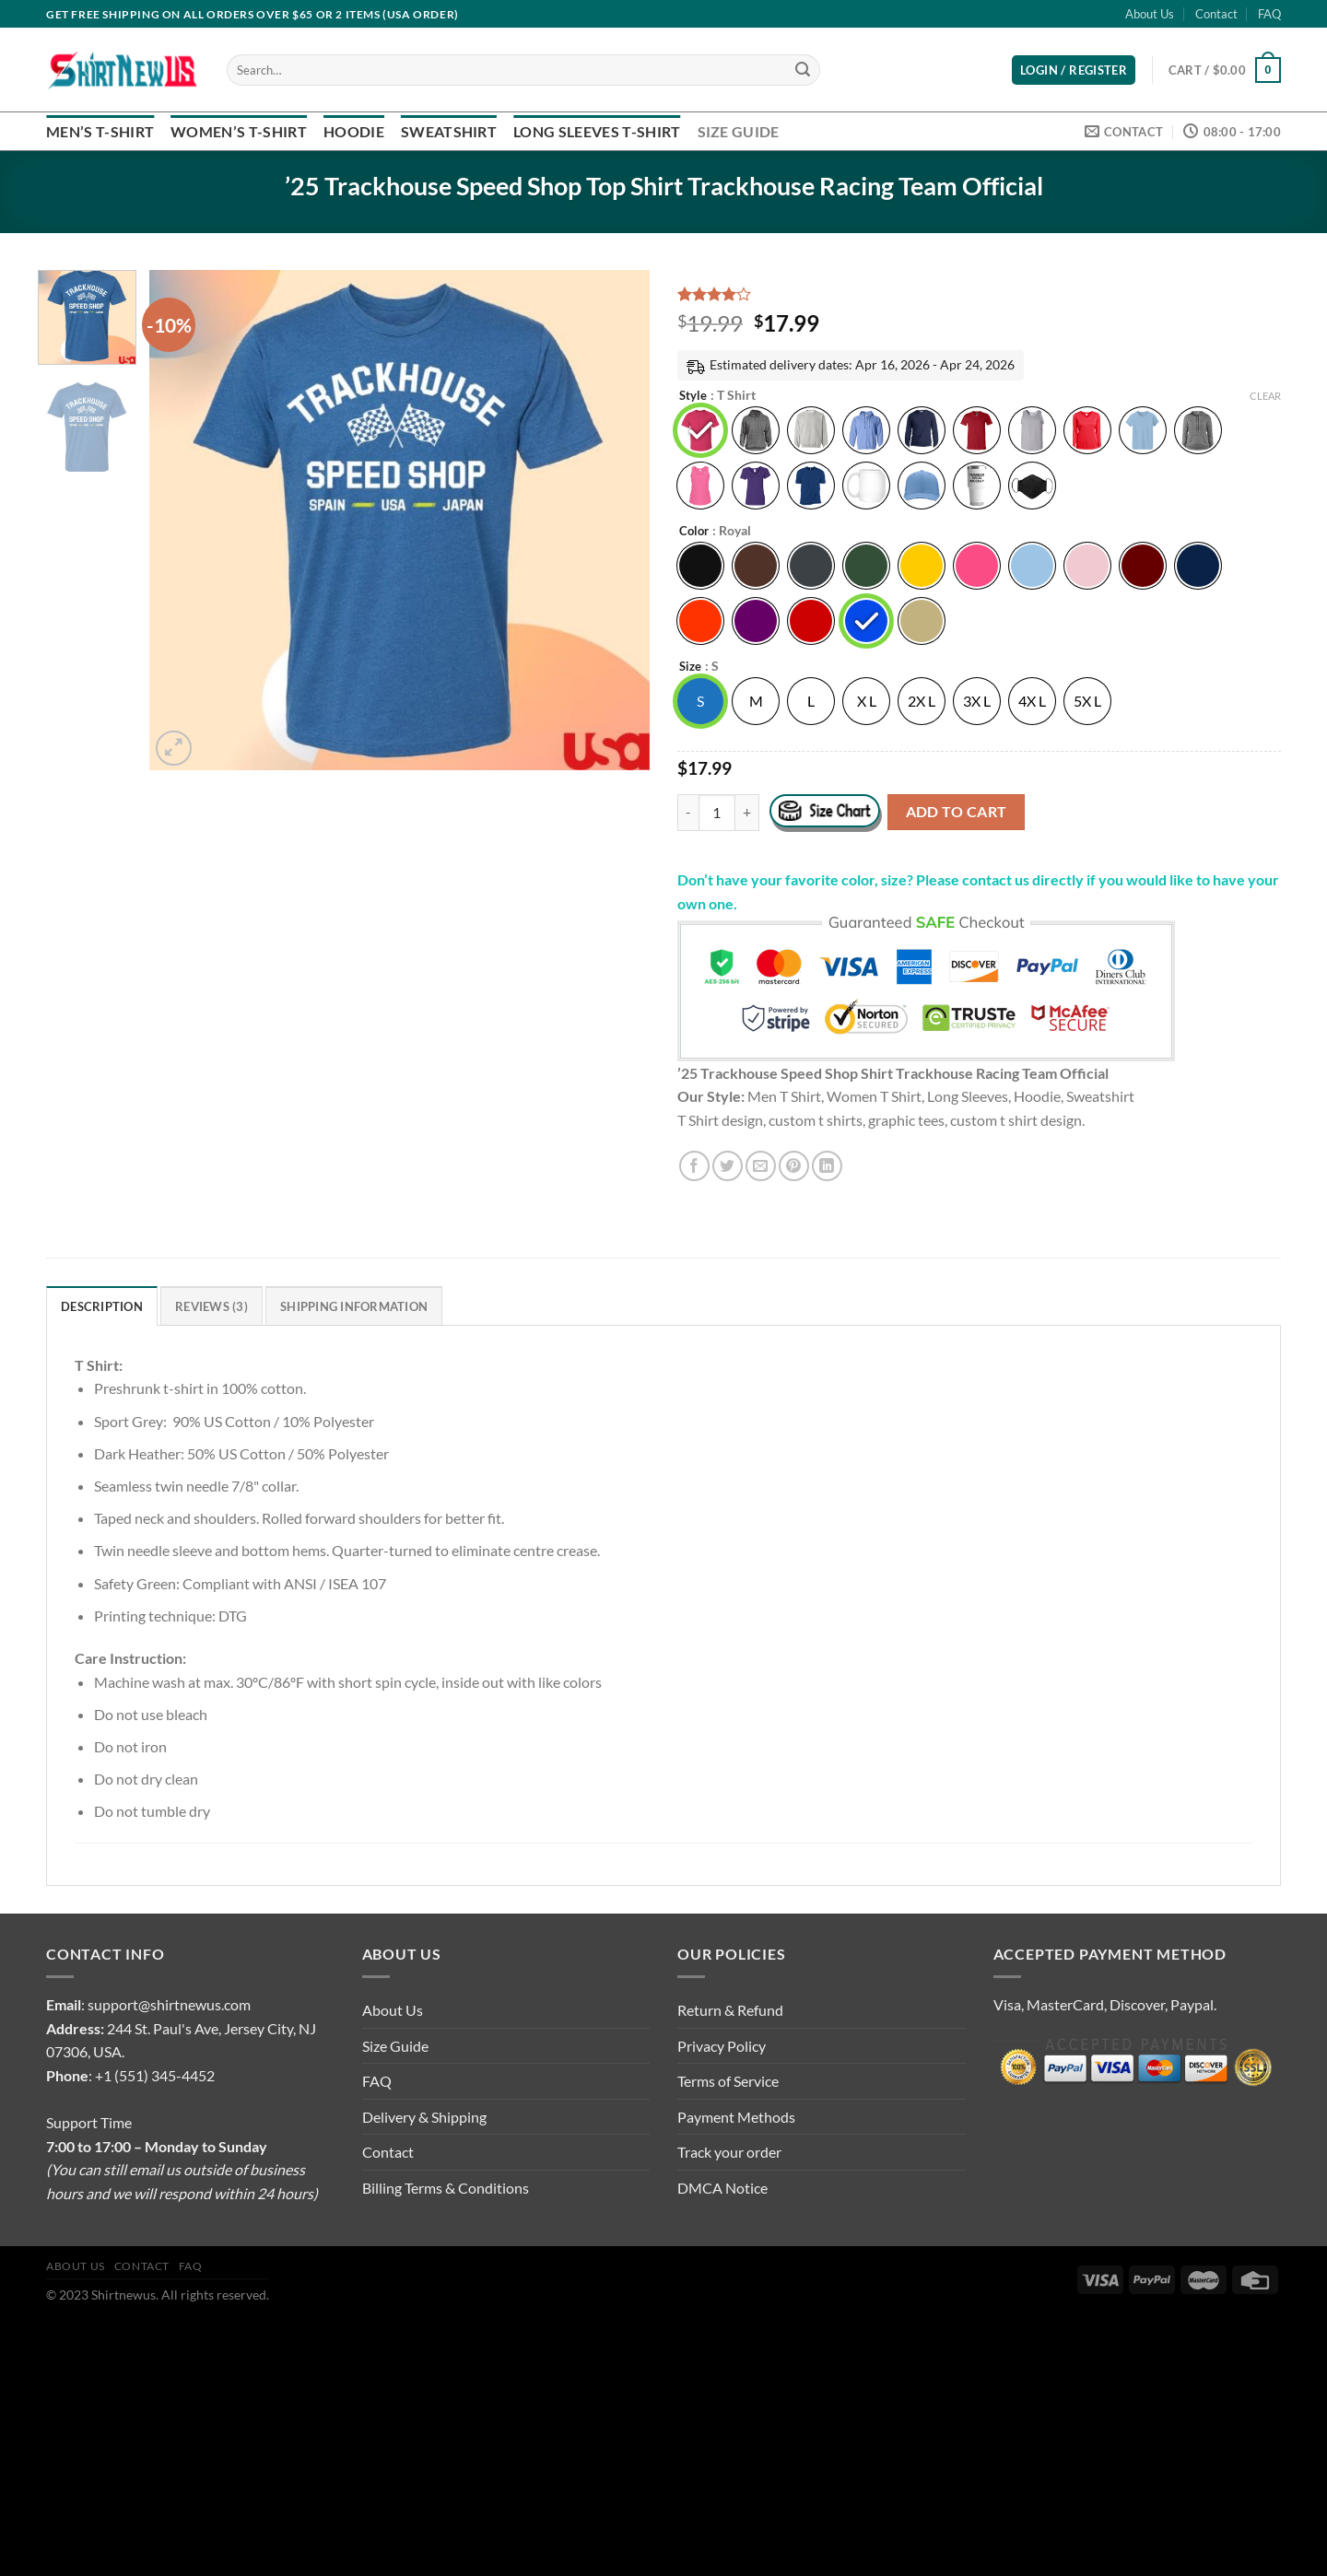 This screenshot has width=1327, height=2576. I want to click on [Share on Facebook], so click(694, 1166).